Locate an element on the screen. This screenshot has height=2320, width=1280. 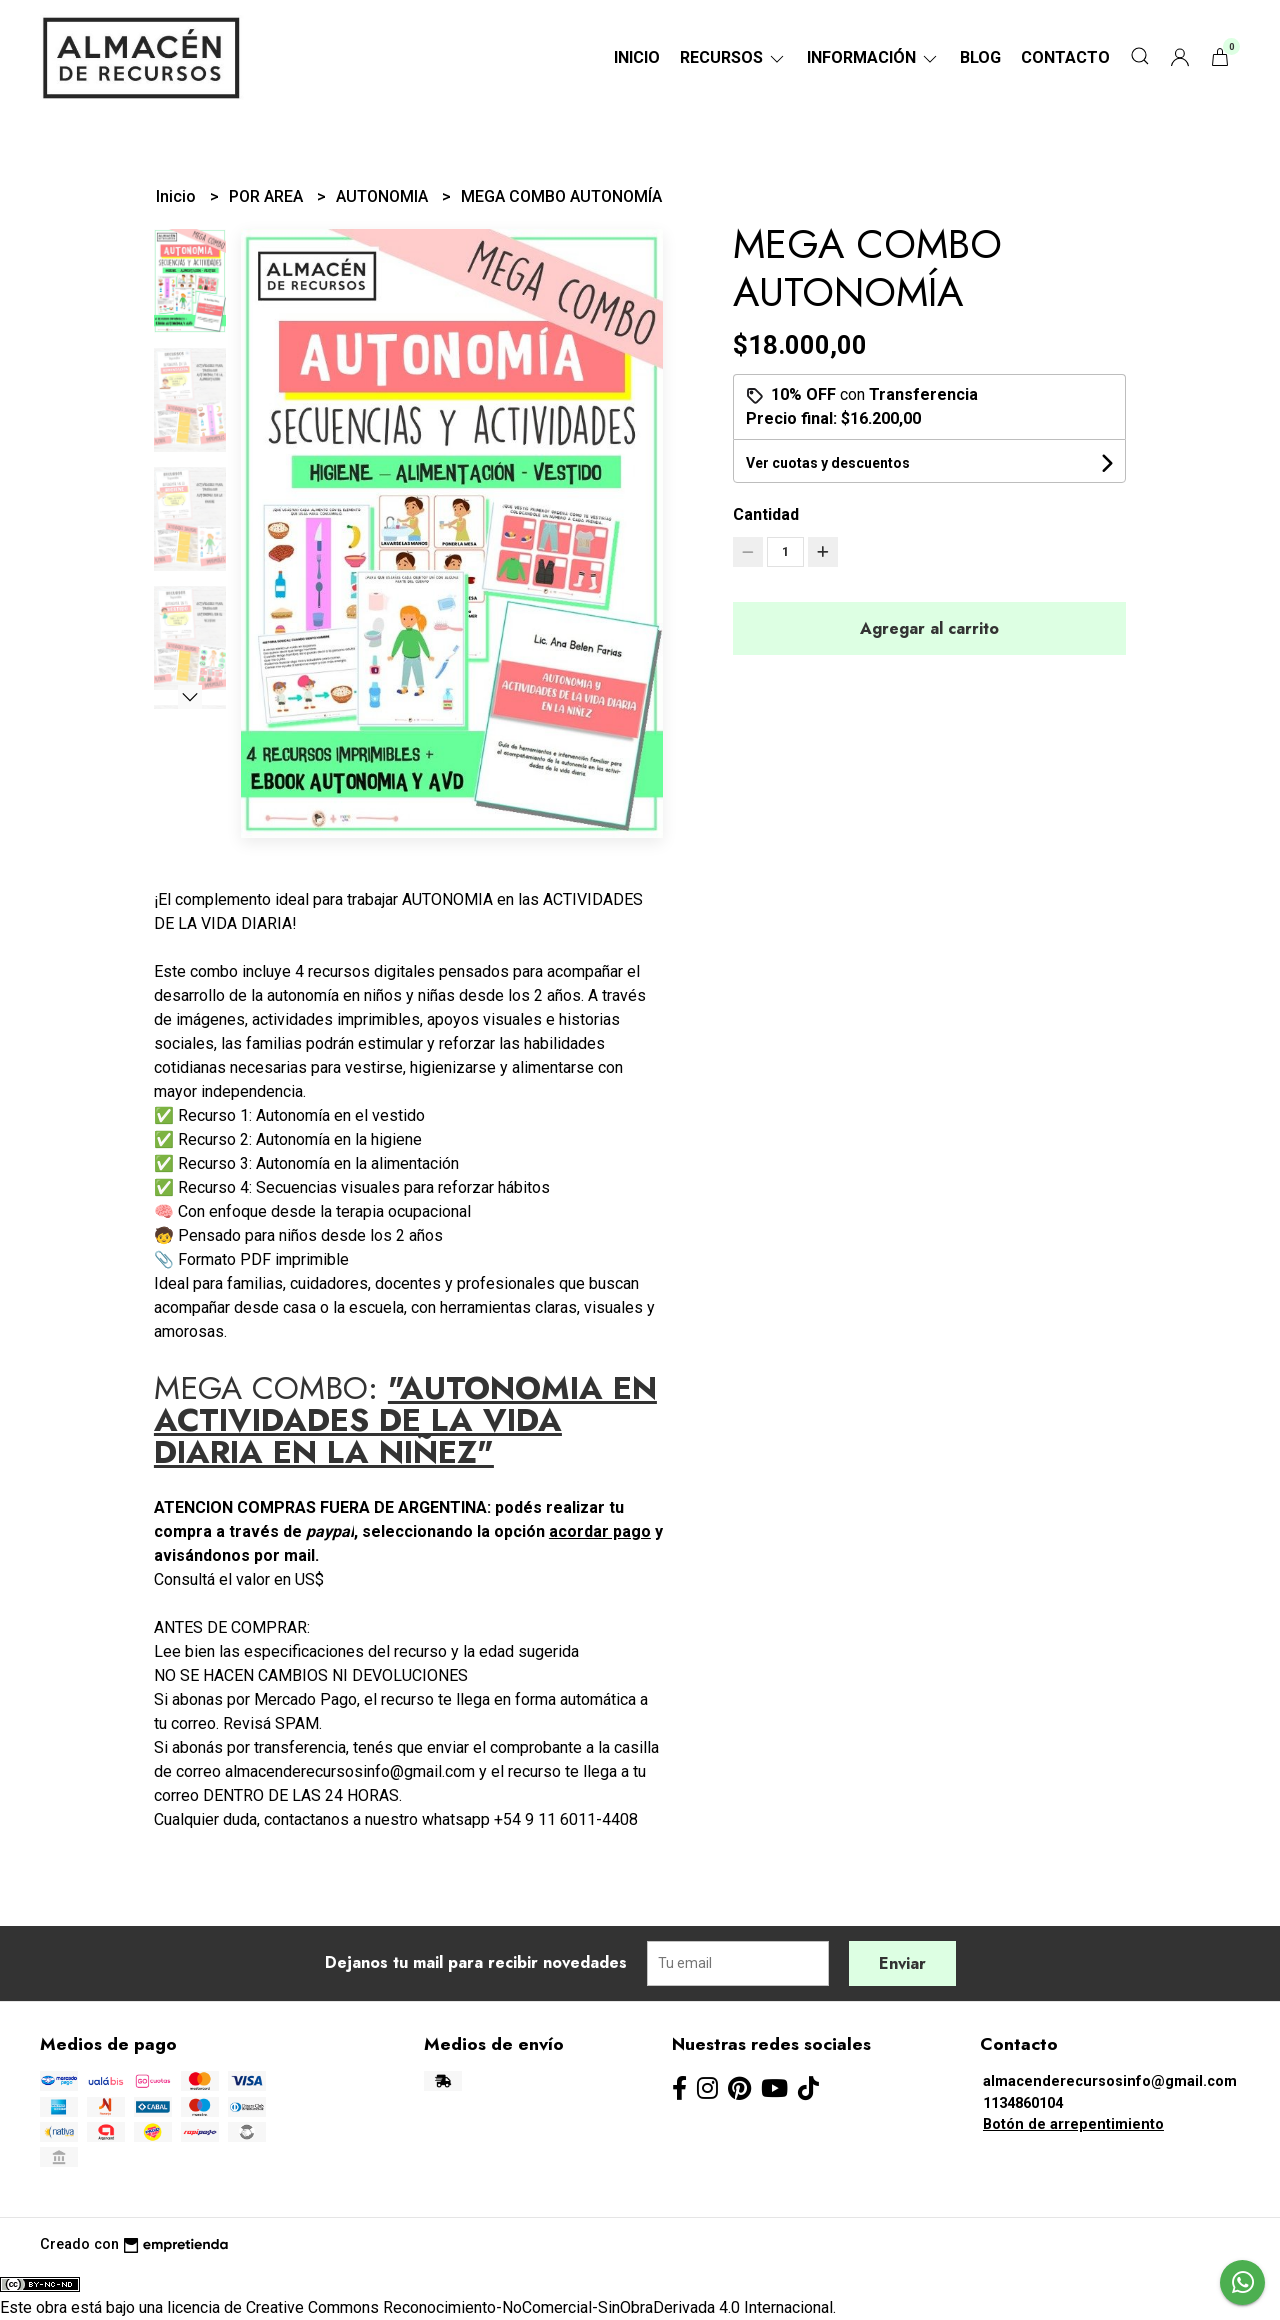
POR AREA is located at coordinates (268, 196).